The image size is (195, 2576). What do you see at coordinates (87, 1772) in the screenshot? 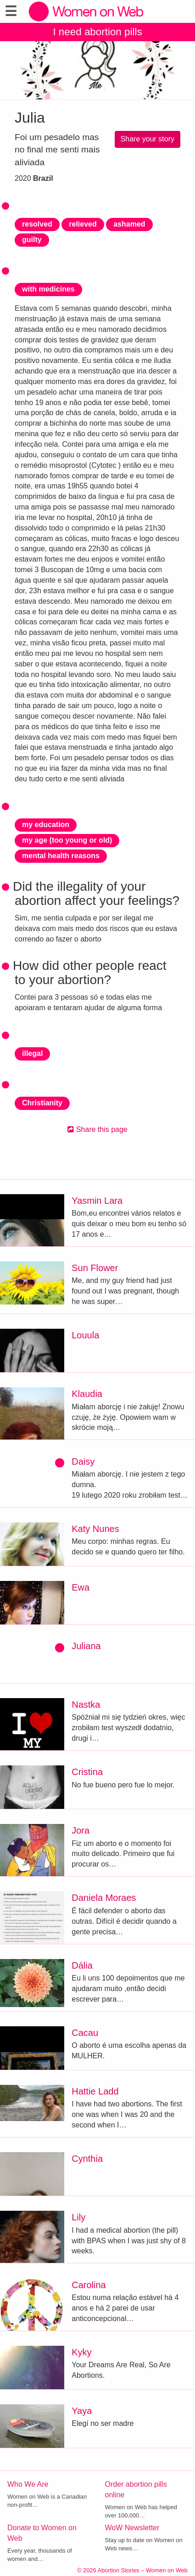
I see `Cristina` at bounding box center [87, 1772].